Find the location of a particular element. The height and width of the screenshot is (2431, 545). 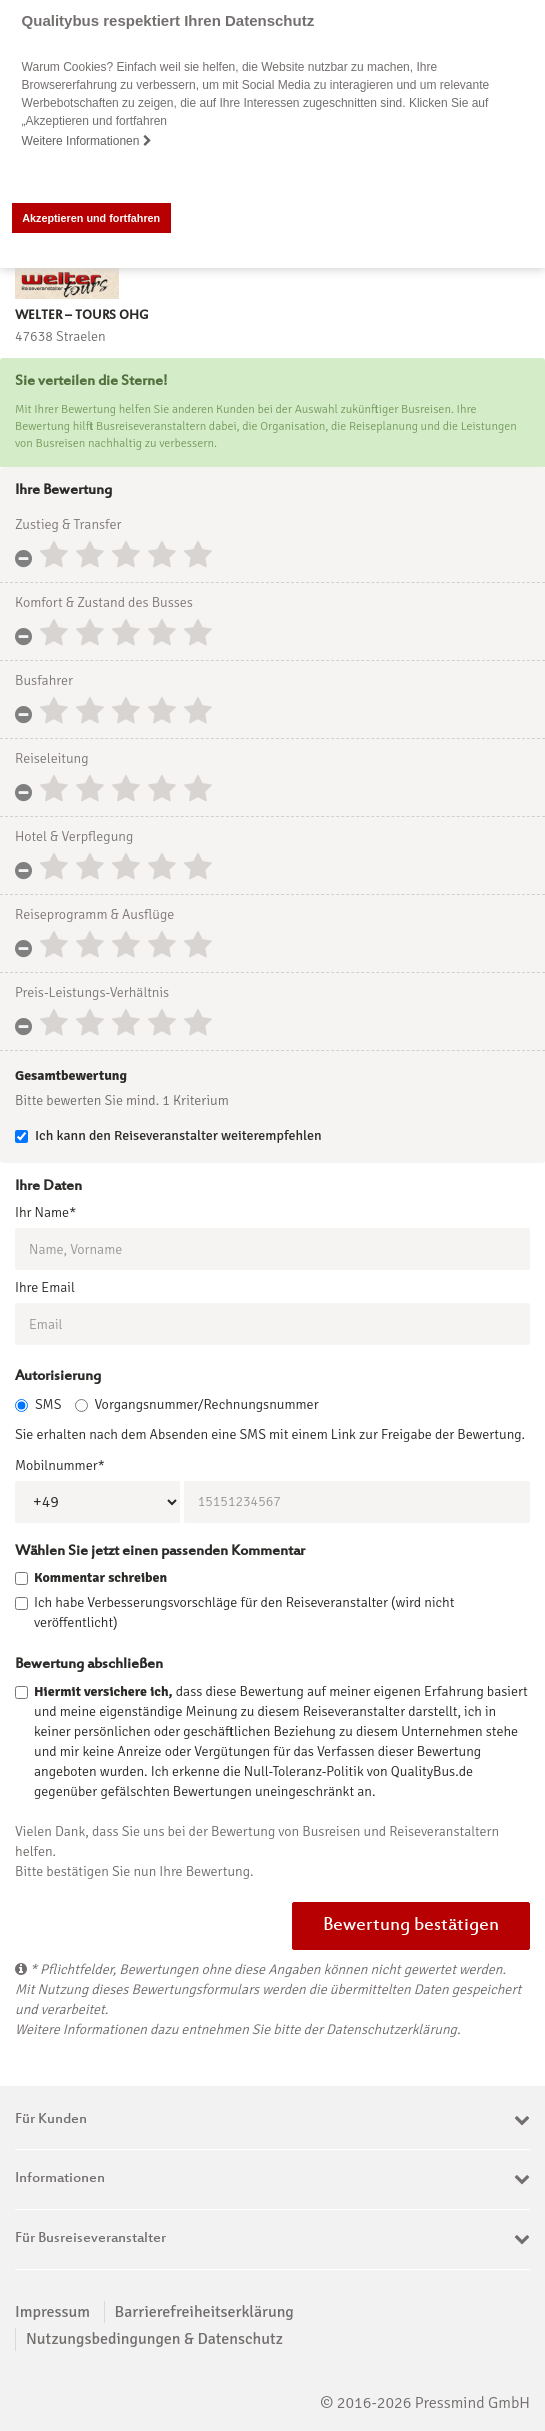

Vorgangsnummer/Rechnungsnummer is located at coordinates (197, 1403).